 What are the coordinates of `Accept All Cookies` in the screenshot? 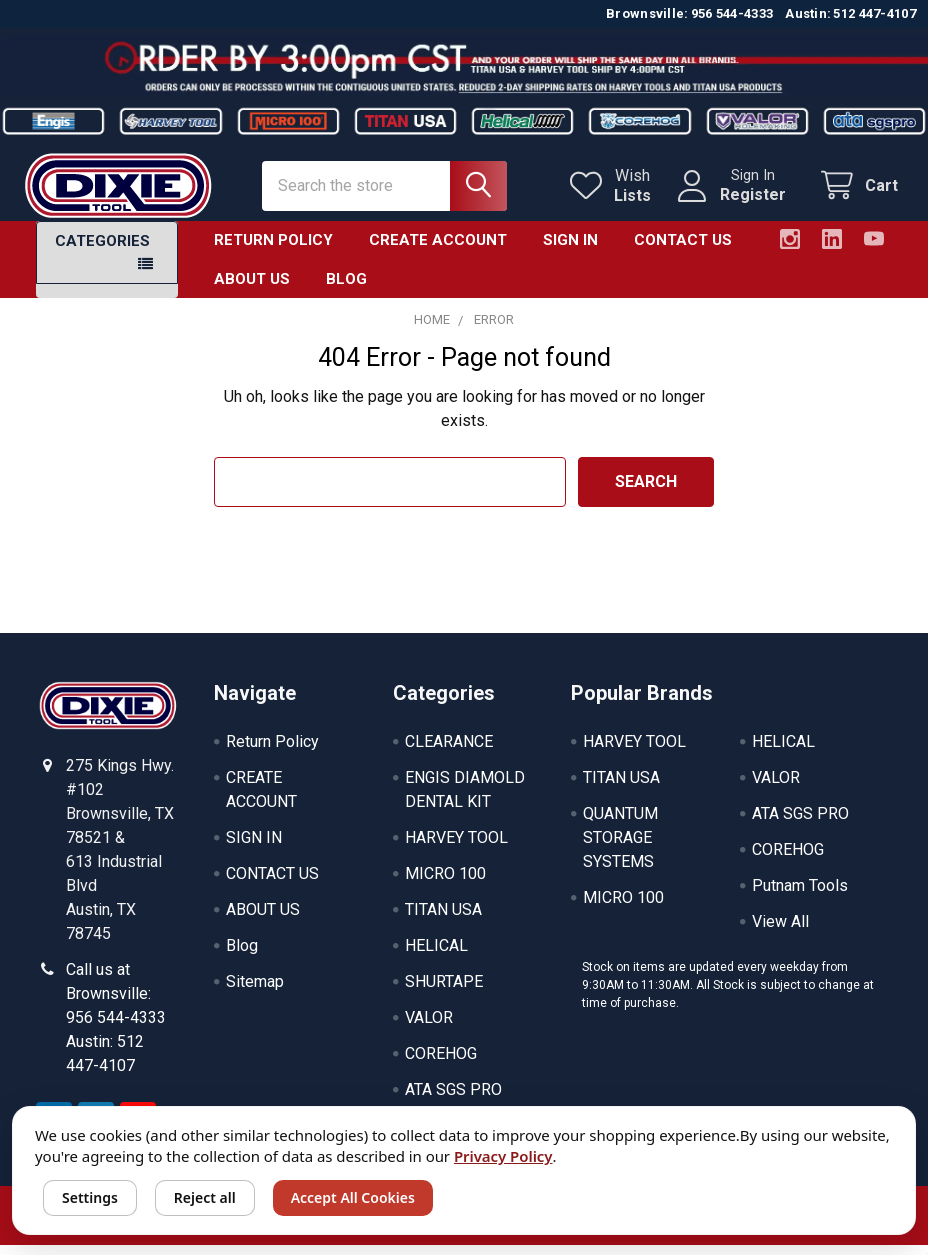 It's located at (353, 1197).